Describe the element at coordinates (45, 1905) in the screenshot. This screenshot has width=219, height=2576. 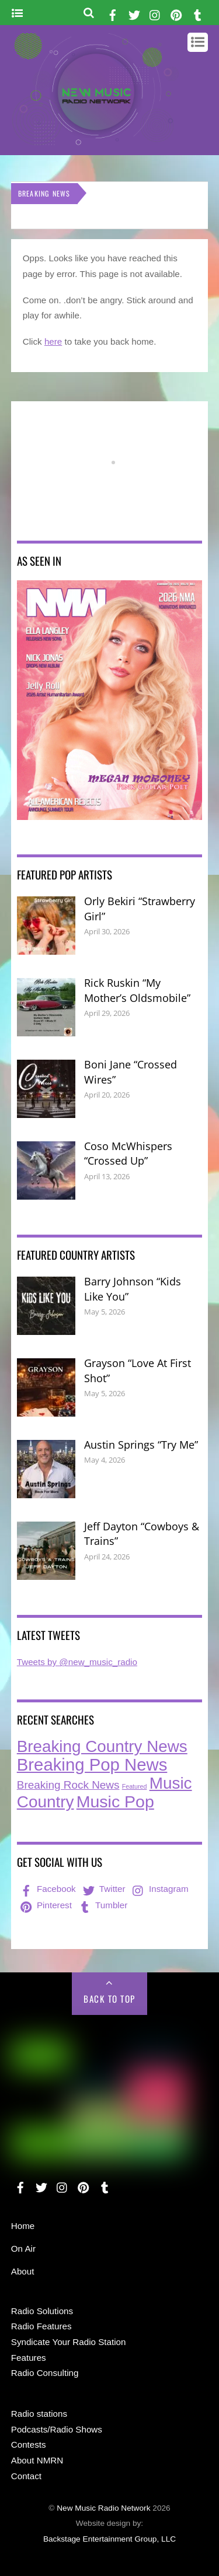
I see `Pinterest [pinterest]` at that location.